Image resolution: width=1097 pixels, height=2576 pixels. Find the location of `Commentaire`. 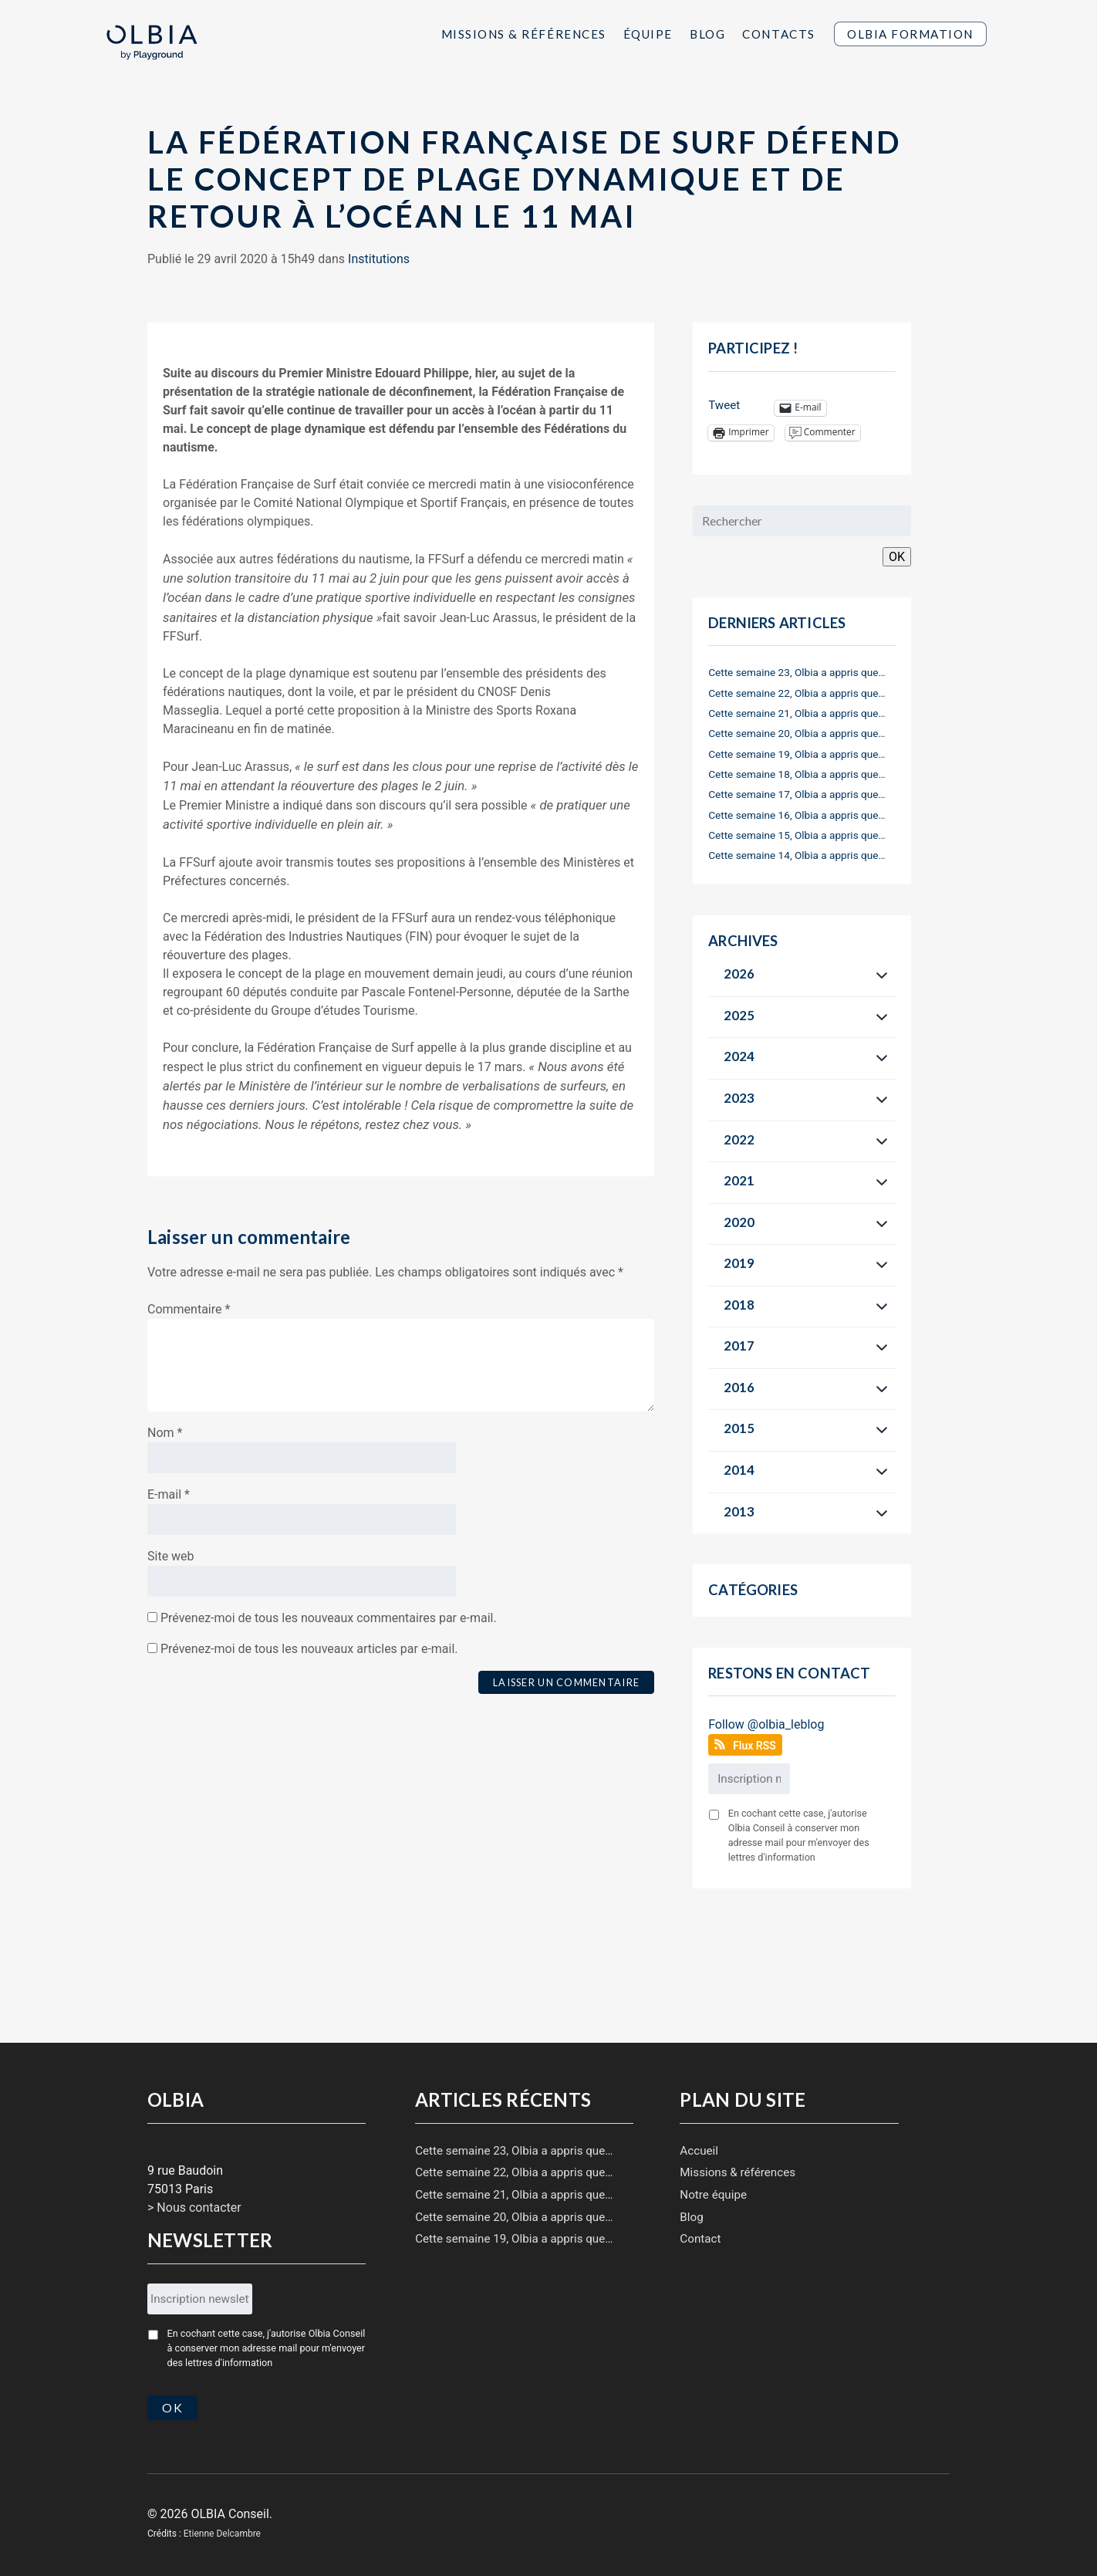

Commentaire is located at coordinates (188, 1309).